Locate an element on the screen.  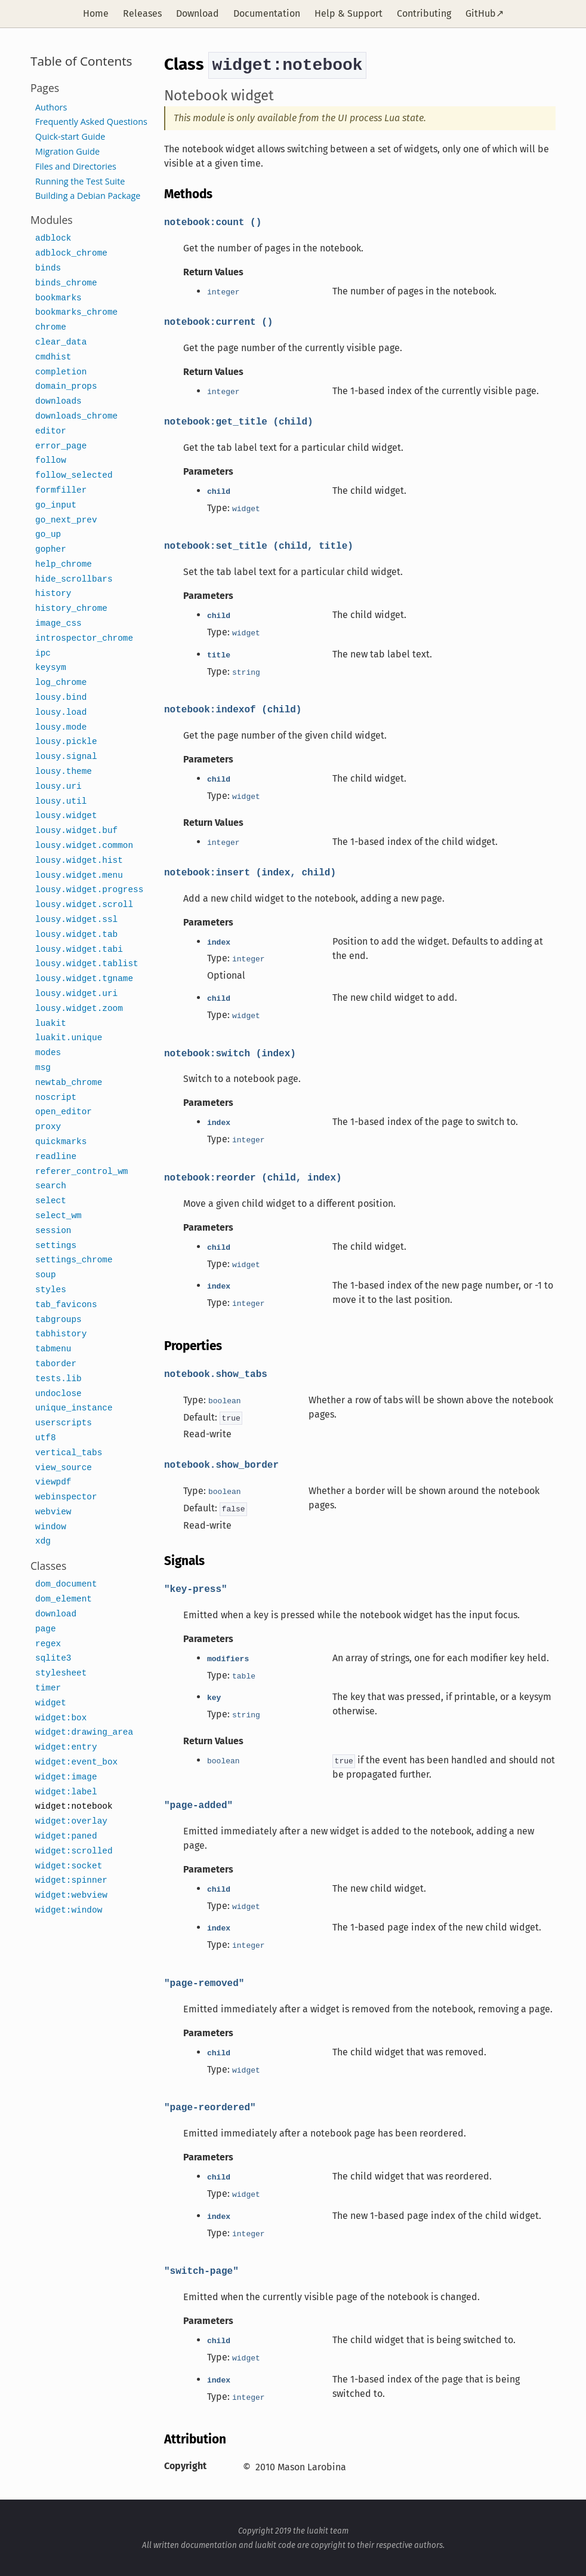
stylesheet is located at coordinates (61, 1673).